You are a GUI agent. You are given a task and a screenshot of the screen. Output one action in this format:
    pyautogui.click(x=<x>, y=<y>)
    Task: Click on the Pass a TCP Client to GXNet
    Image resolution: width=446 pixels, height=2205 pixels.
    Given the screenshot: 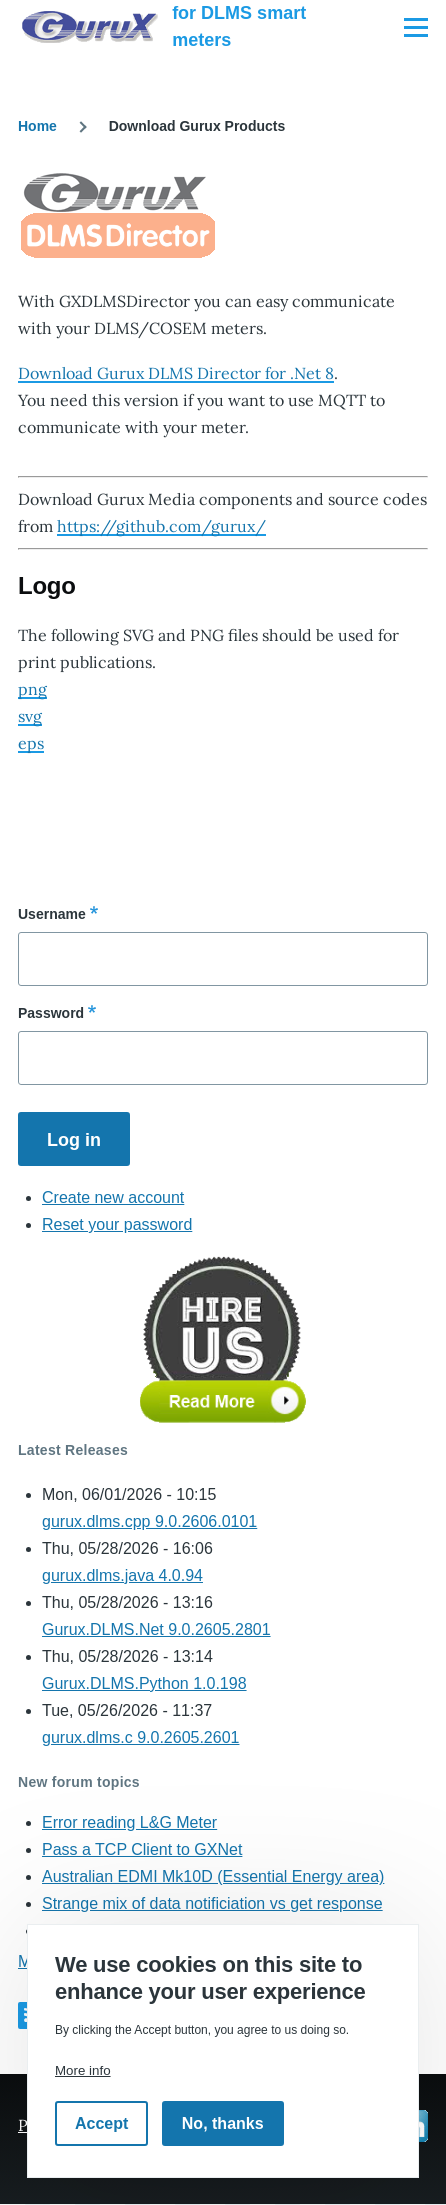 What is the action you would take?
    pyautogui.click(x=142, y=1849)
    